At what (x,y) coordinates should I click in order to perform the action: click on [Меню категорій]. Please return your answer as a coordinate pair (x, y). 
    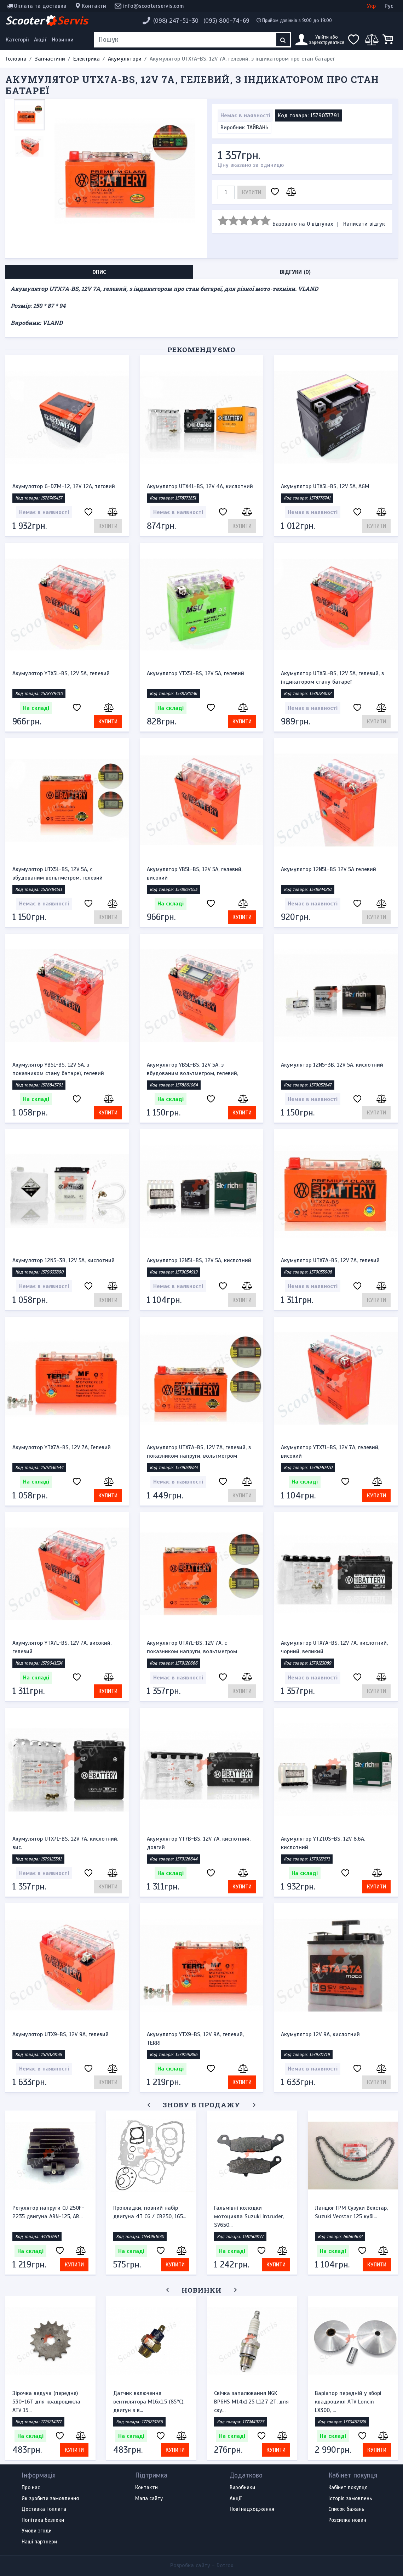
    Looking at the image, I should click on (18, 40).